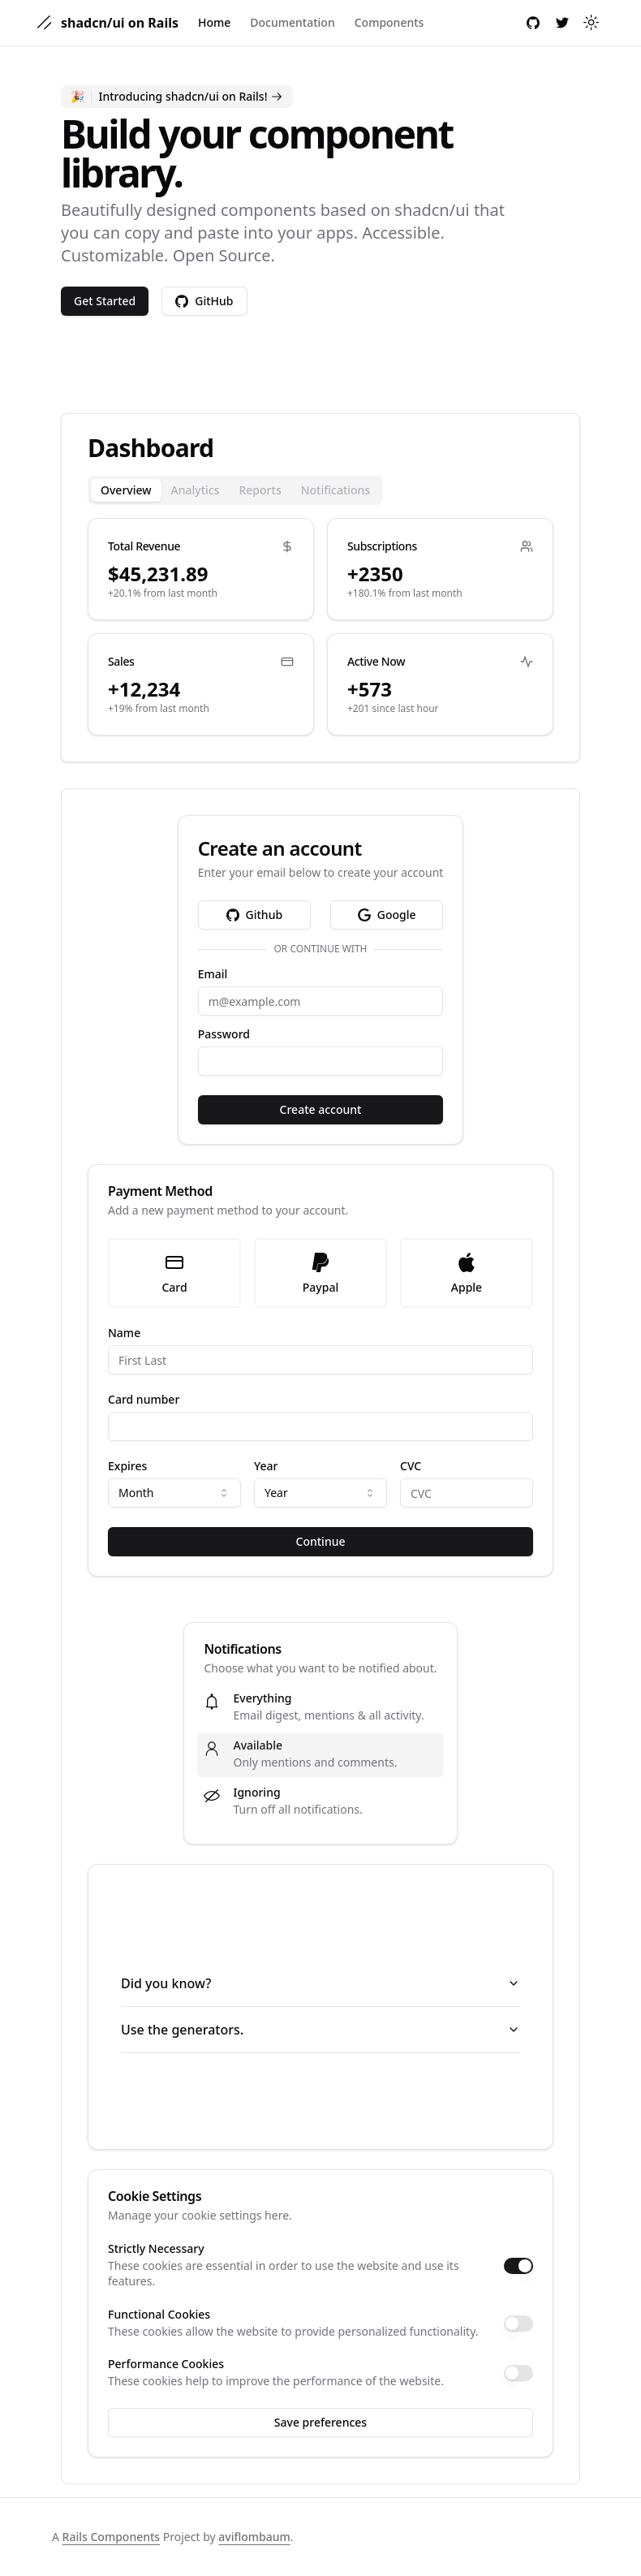 The image size is (641, 2576). I want to click on Use the generators., so click(320, 2030).